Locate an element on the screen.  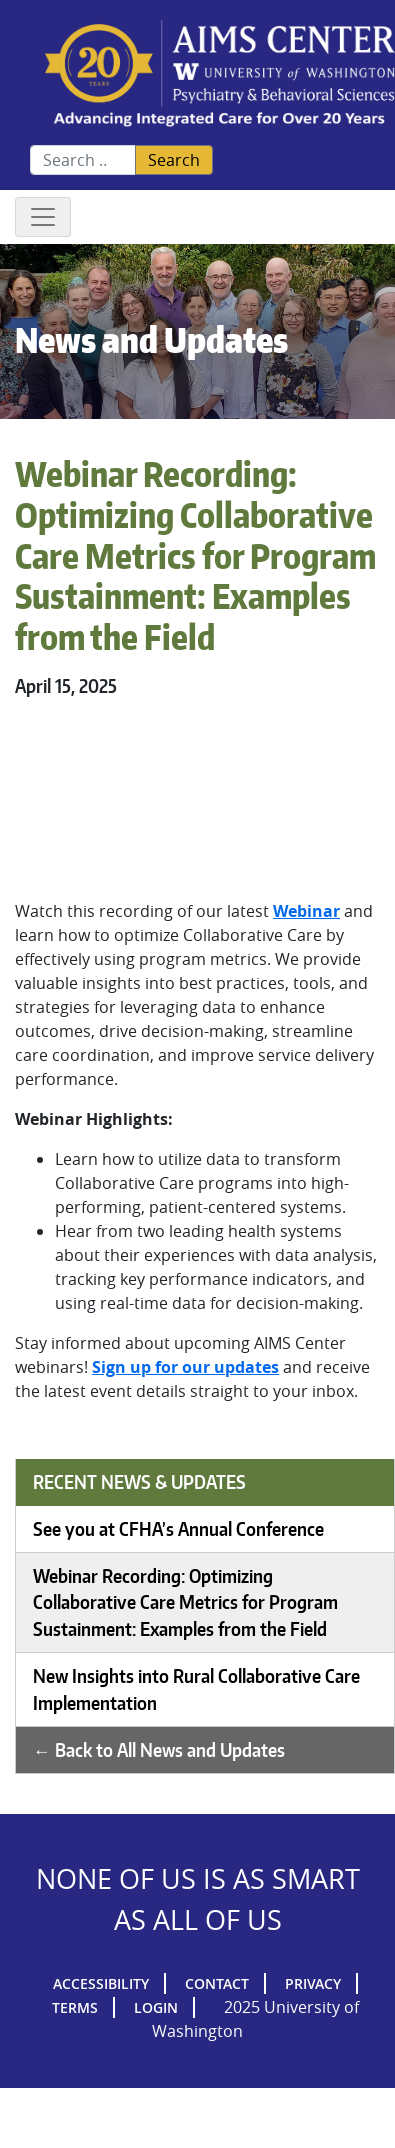
News and Updates is located at coordinates (151, 339).